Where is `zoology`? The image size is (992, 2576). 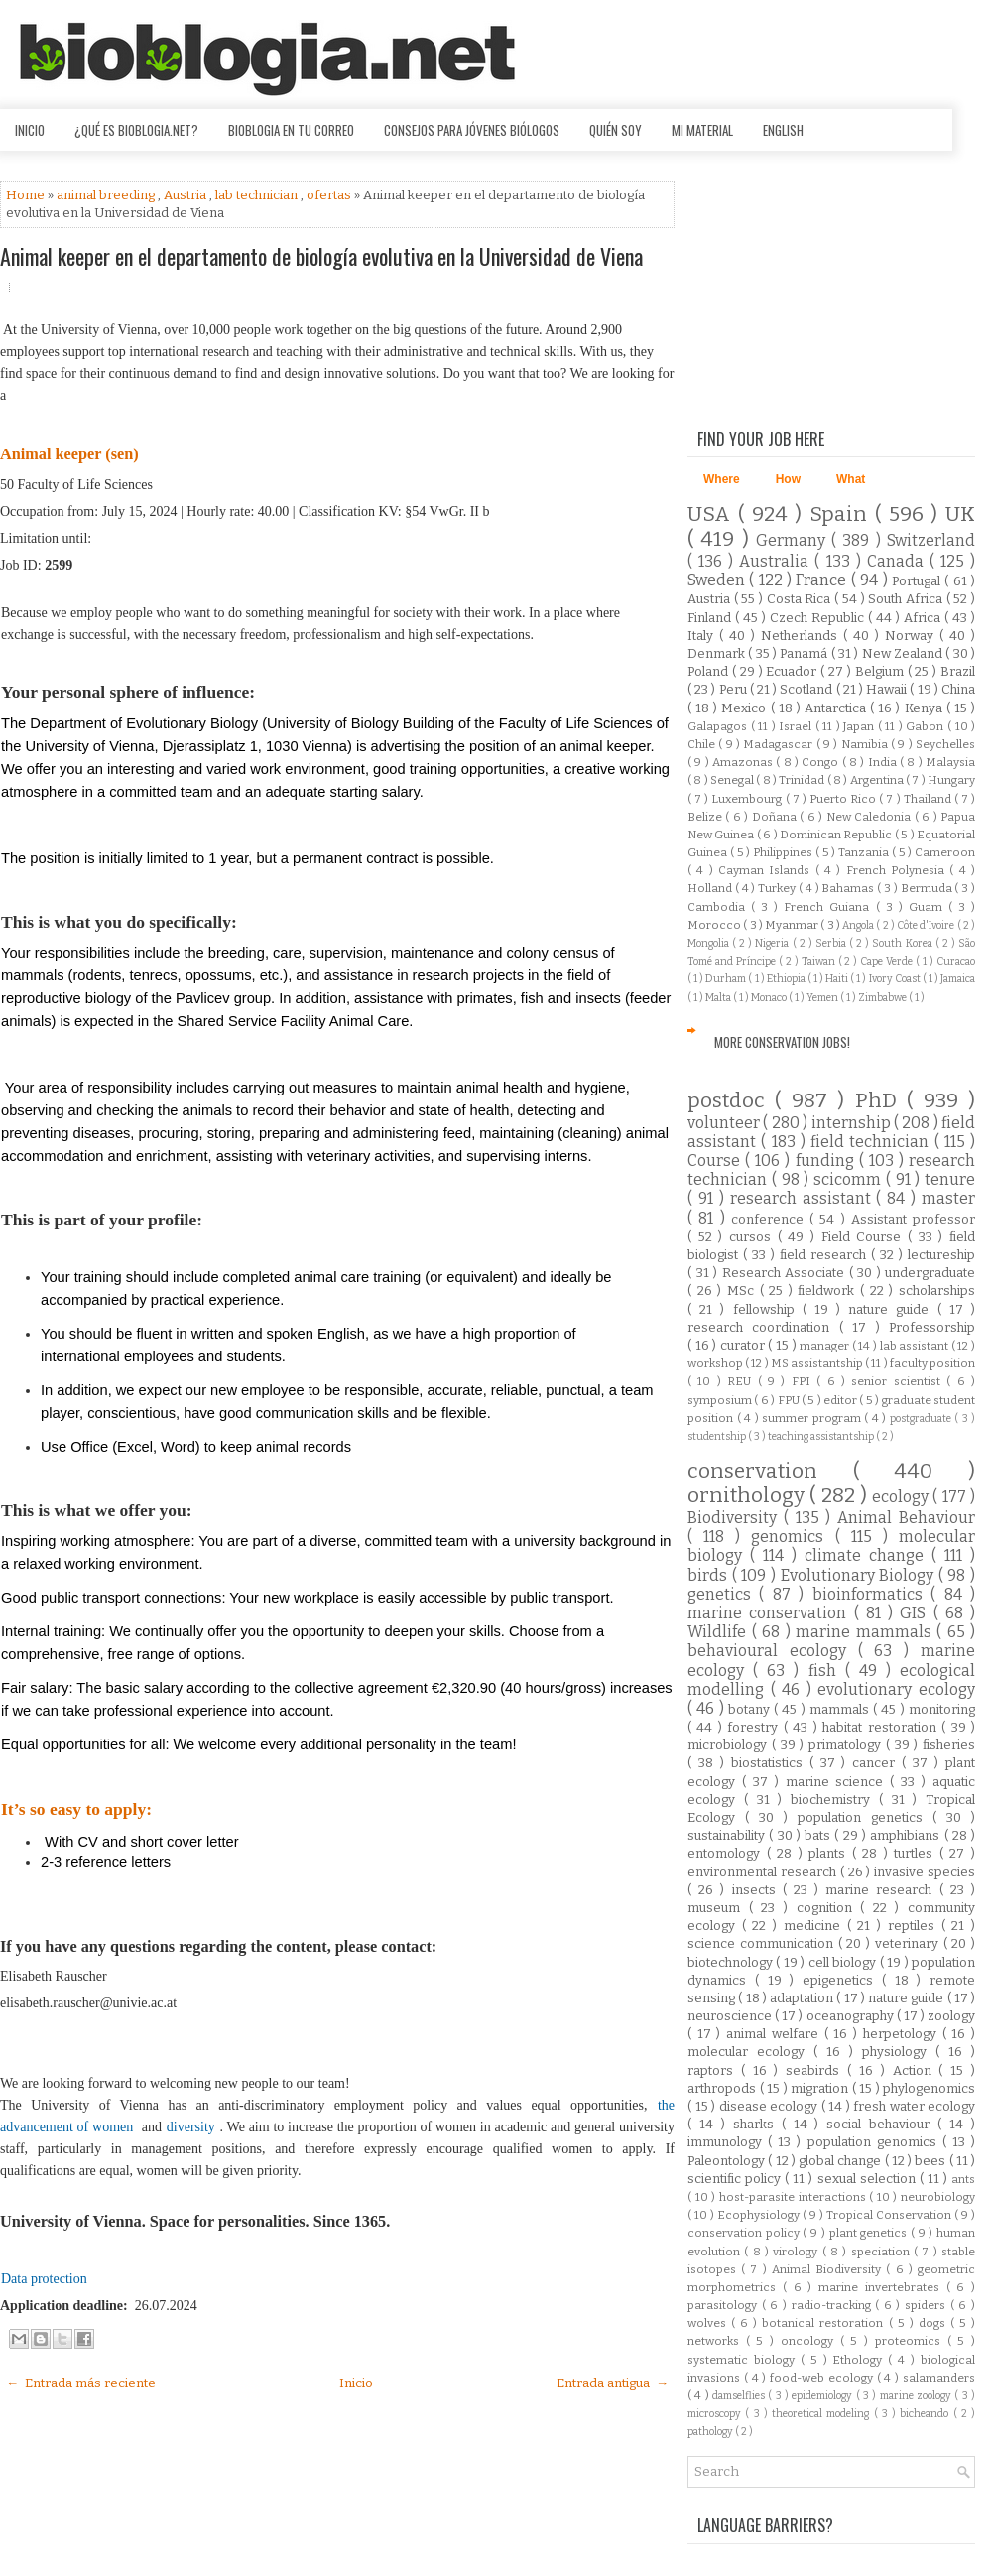 zoology is located at coordinates (951, 2015).